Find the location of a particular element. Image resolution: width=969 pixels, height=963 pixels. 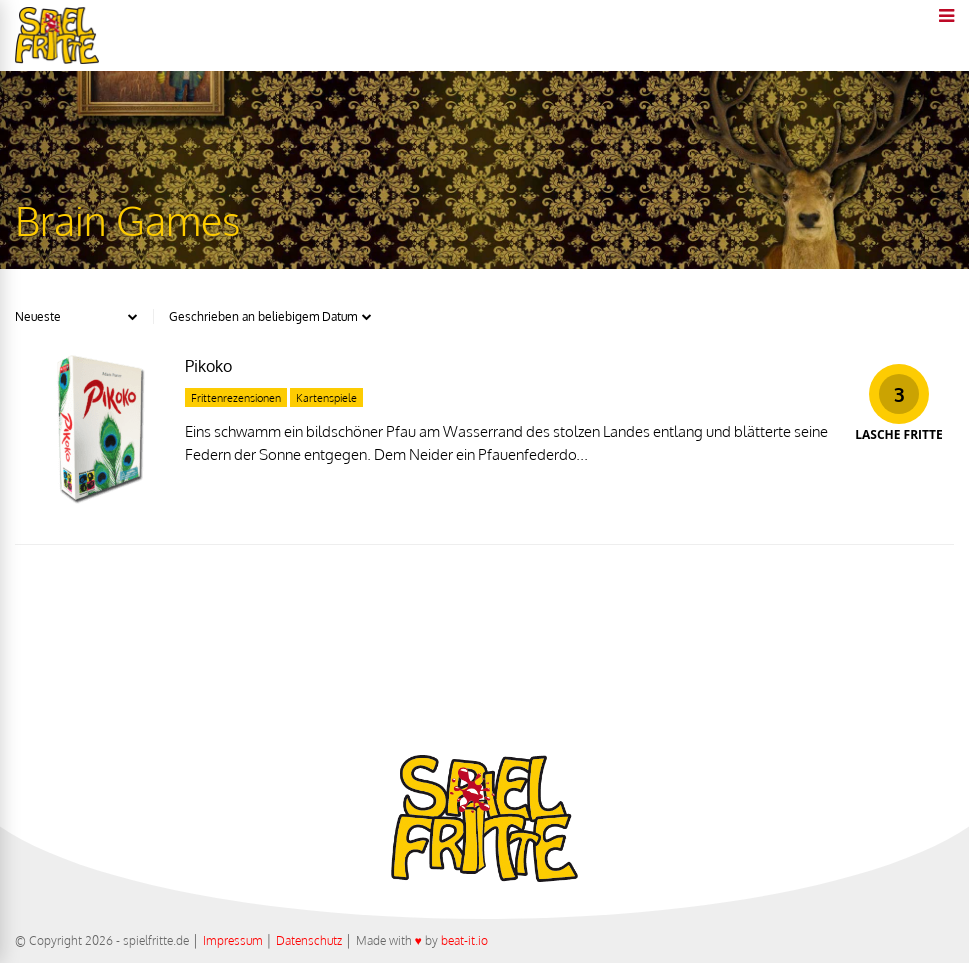

Pikoko is located at coordinates (208, 366).